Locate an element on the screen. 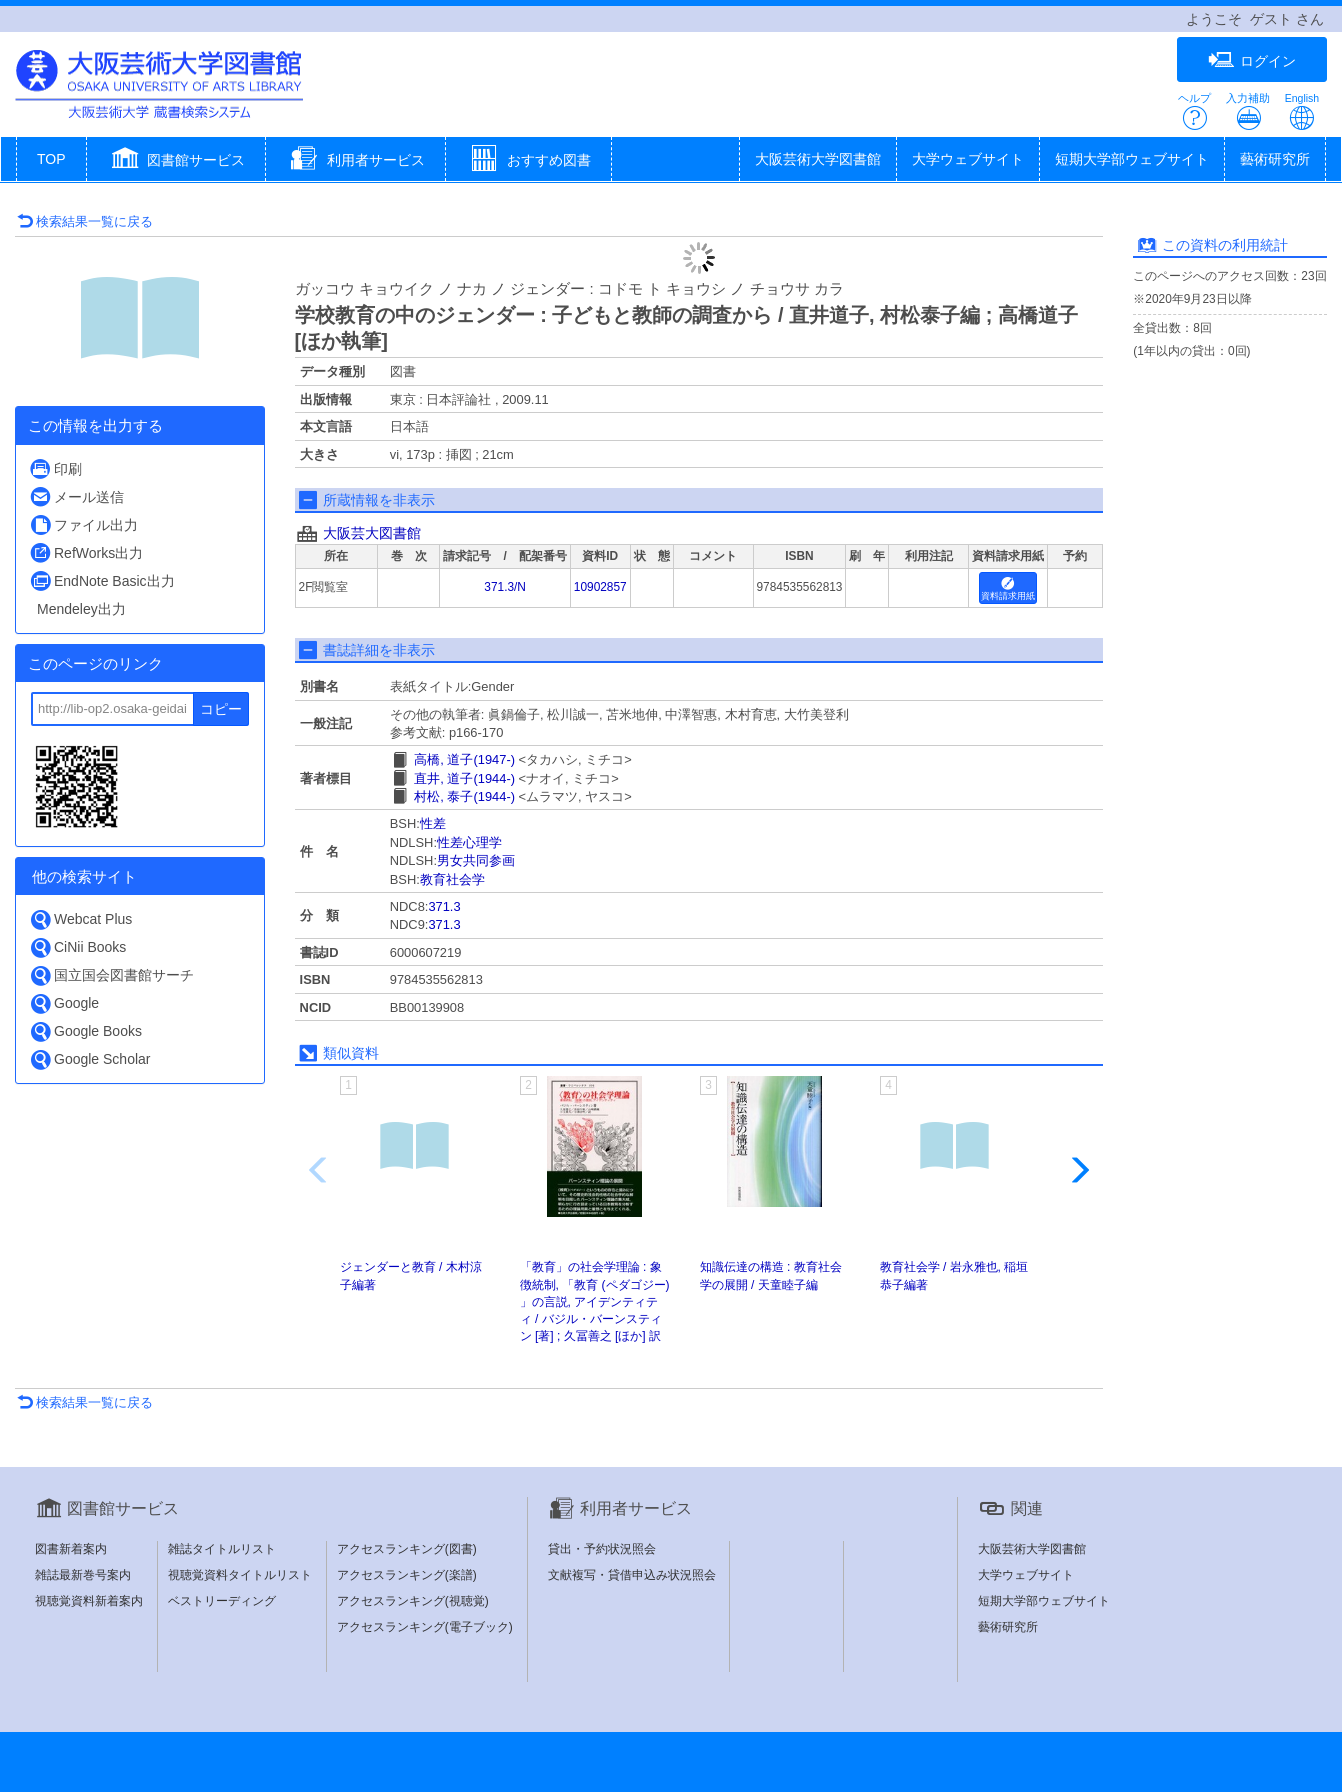 The width and height of the screenshot is (1342, 1792). 性差心理学 is located at coordinates (469, 842).